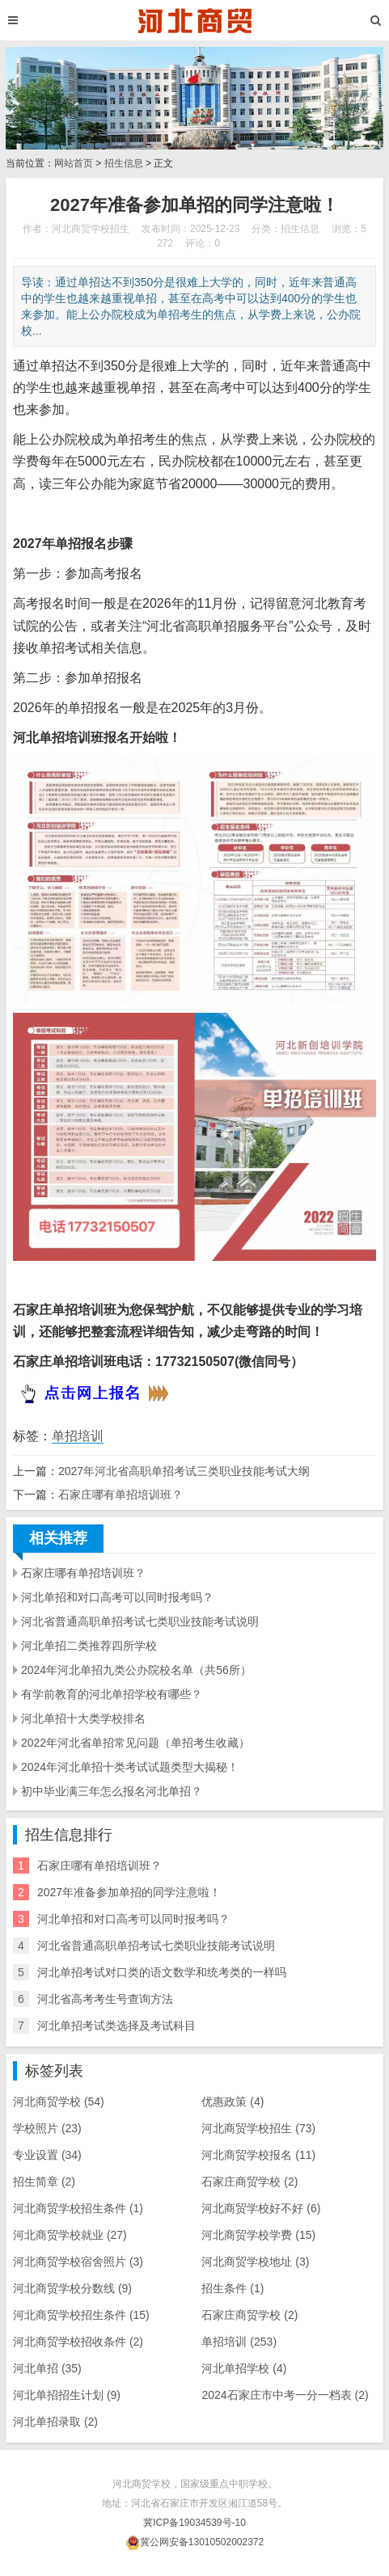  I want to click on 河北单招招生计划, so click(67, 2394).